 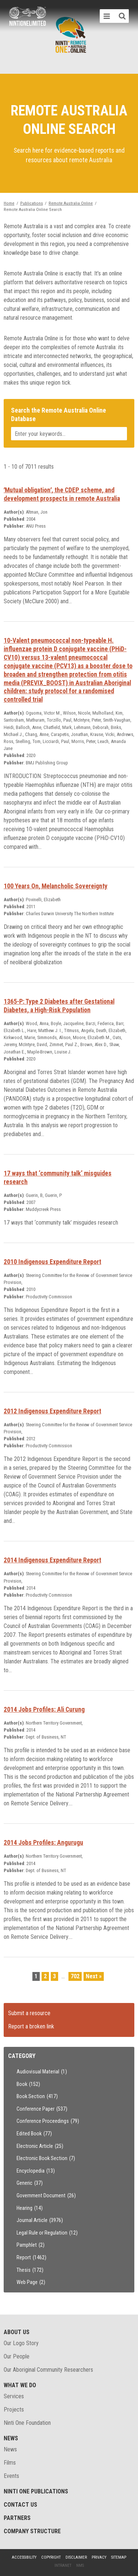 What do you see at coordinates (43, 1842) in the screenshot?
I see `2014 Jobs Profiles: Angurugu` at bounding box center [43, 1842].